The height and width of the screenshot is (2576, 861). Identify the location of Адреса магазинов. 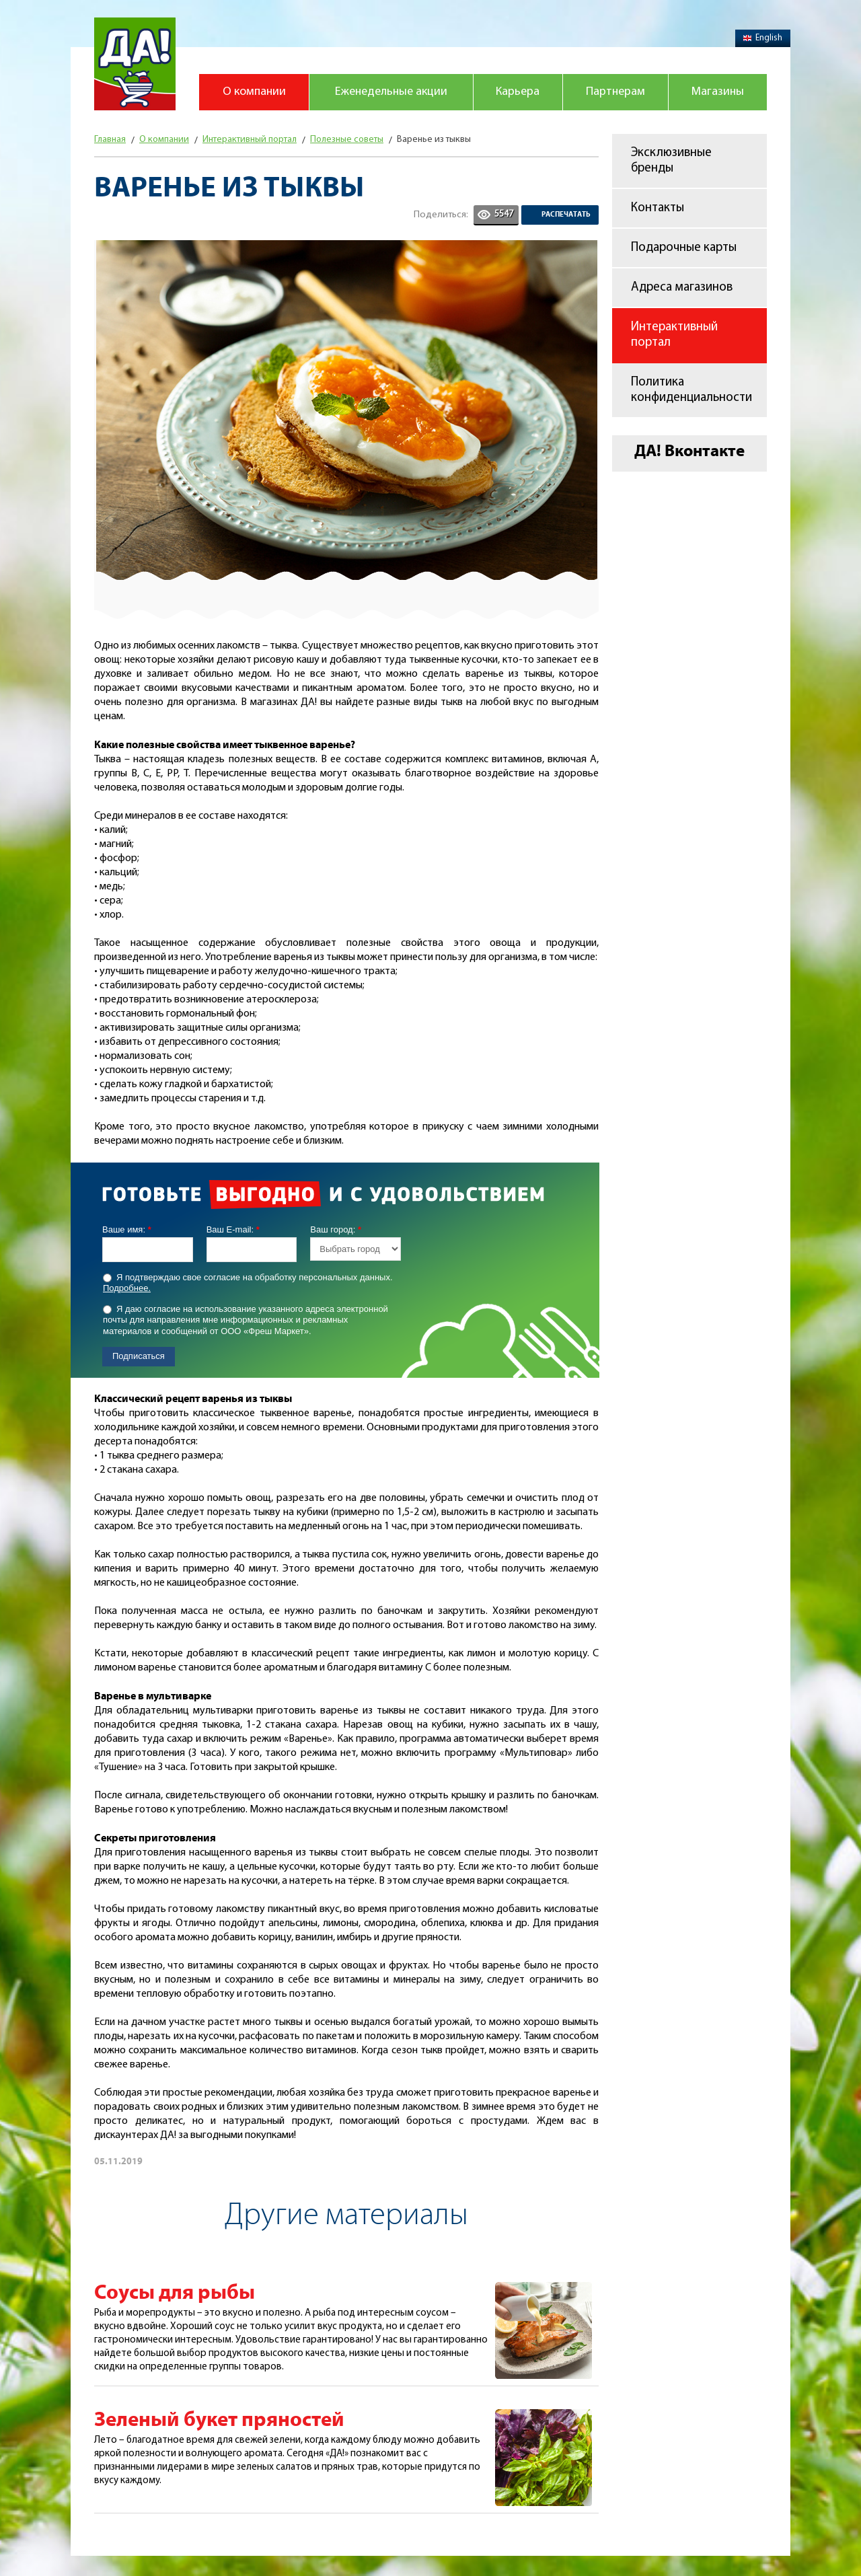
(682, 287).